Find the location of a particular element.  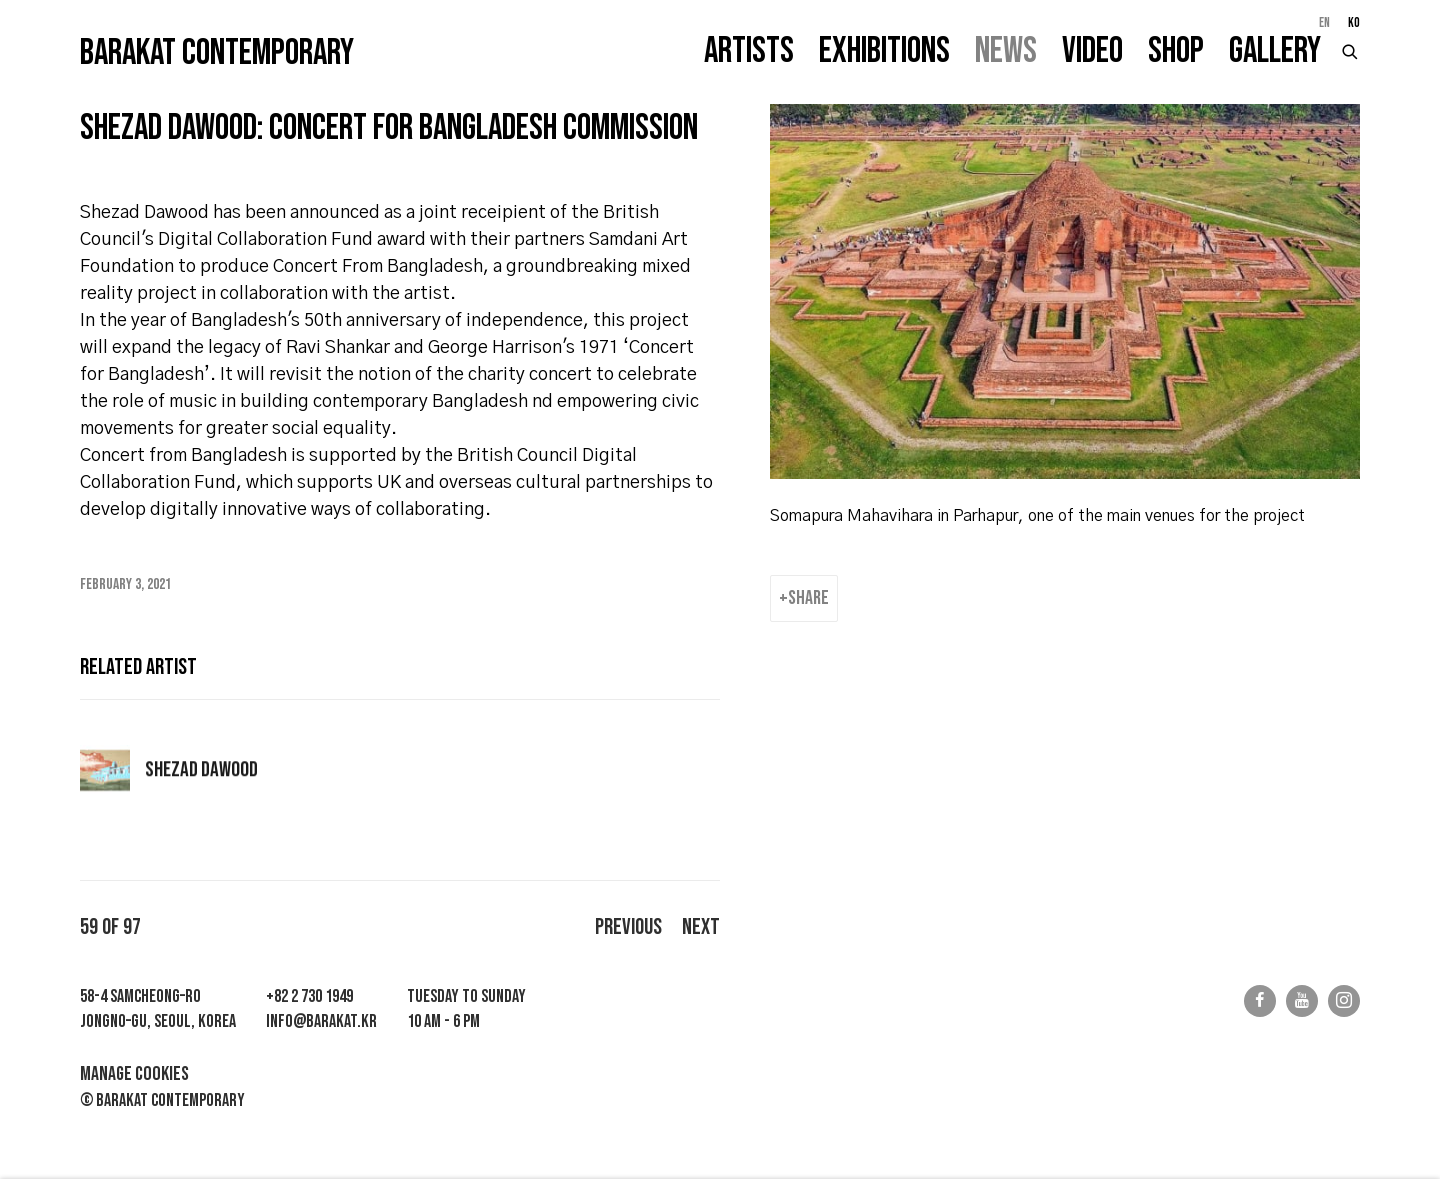

Previous is located at coordinates (628, 927).